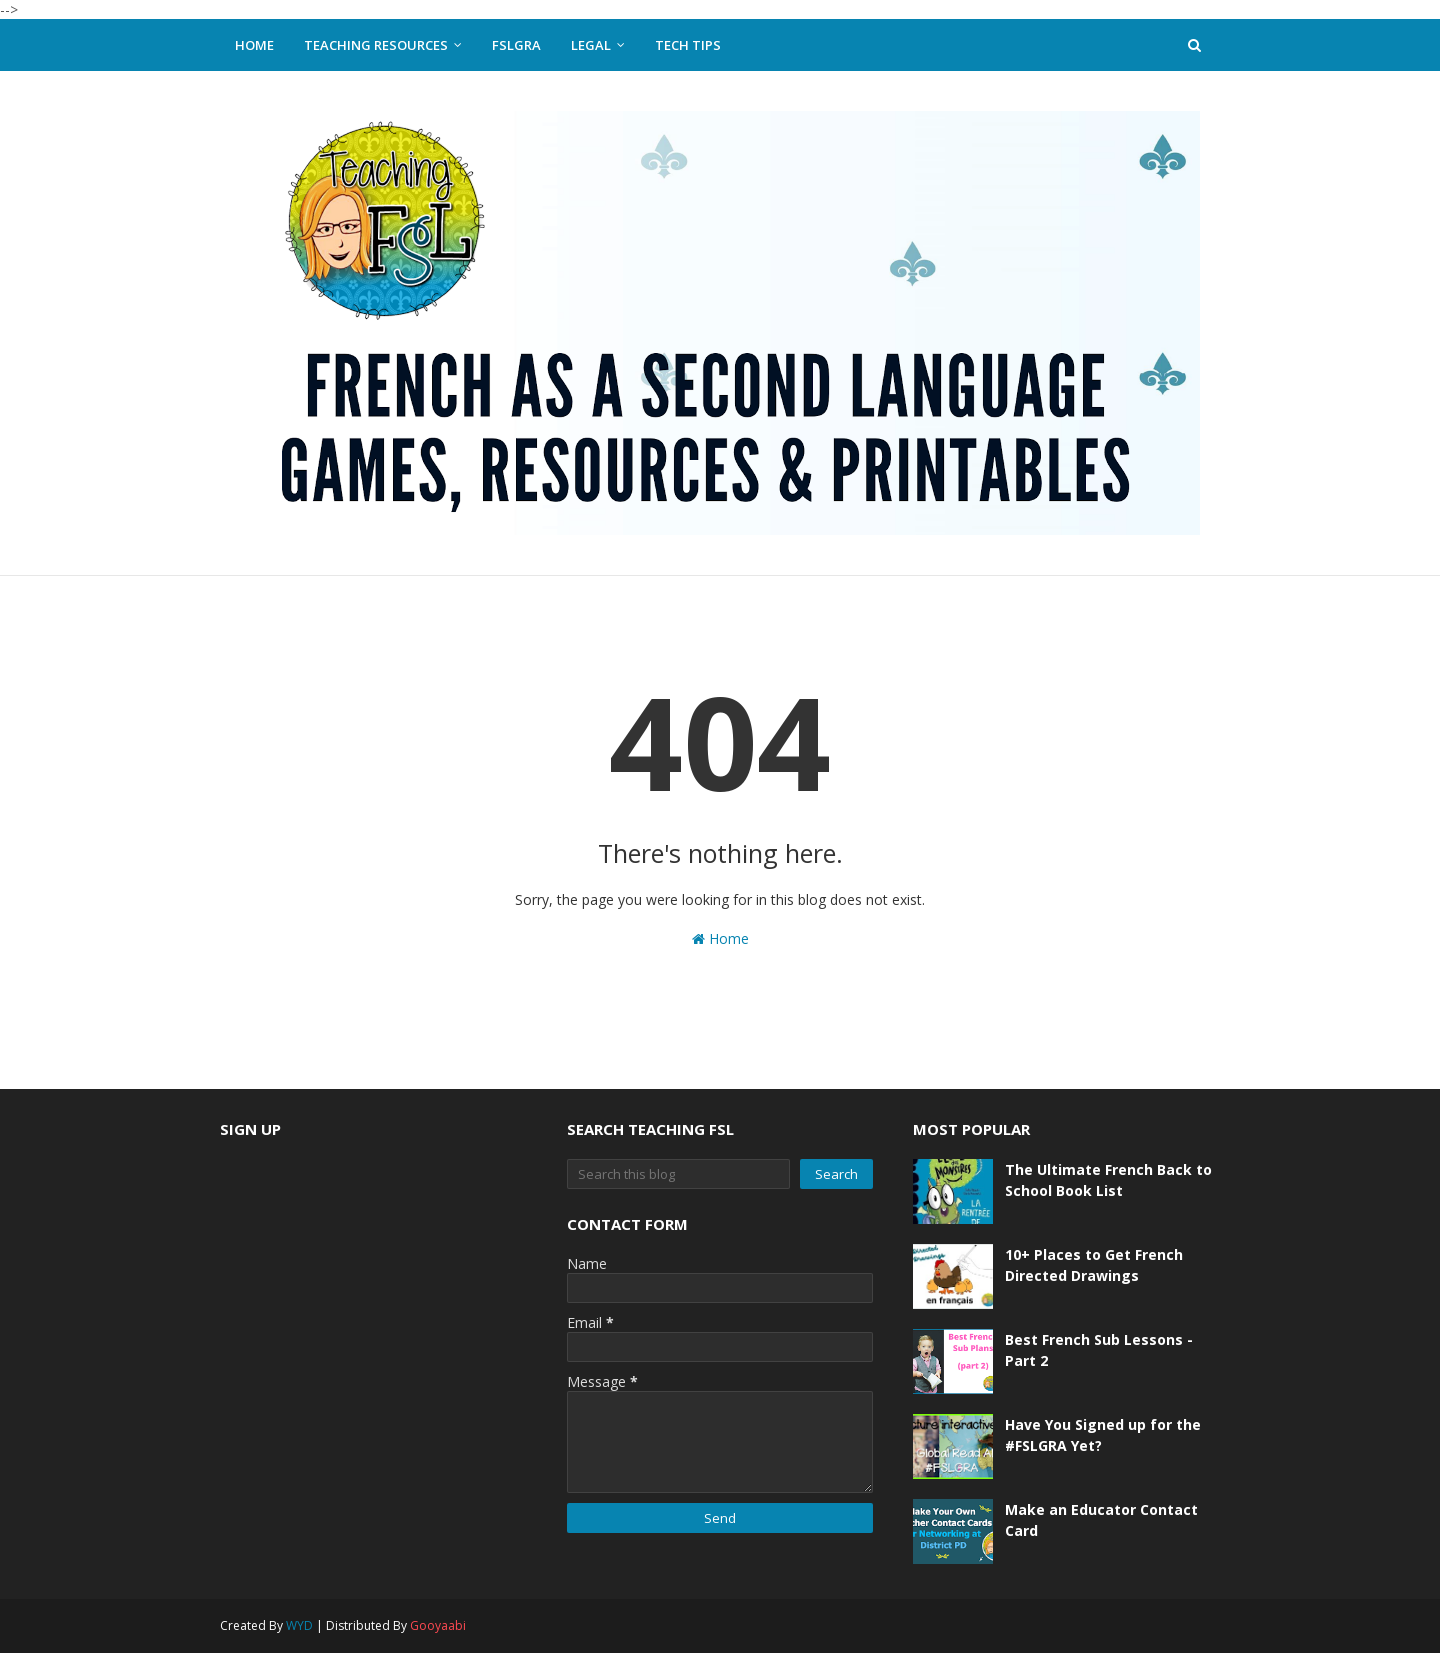 The image size is (1440, 1653). Describe the element at coordinates (376, 45) in the screenshot. I see `Teaching Resources [menuitem]` at that location.